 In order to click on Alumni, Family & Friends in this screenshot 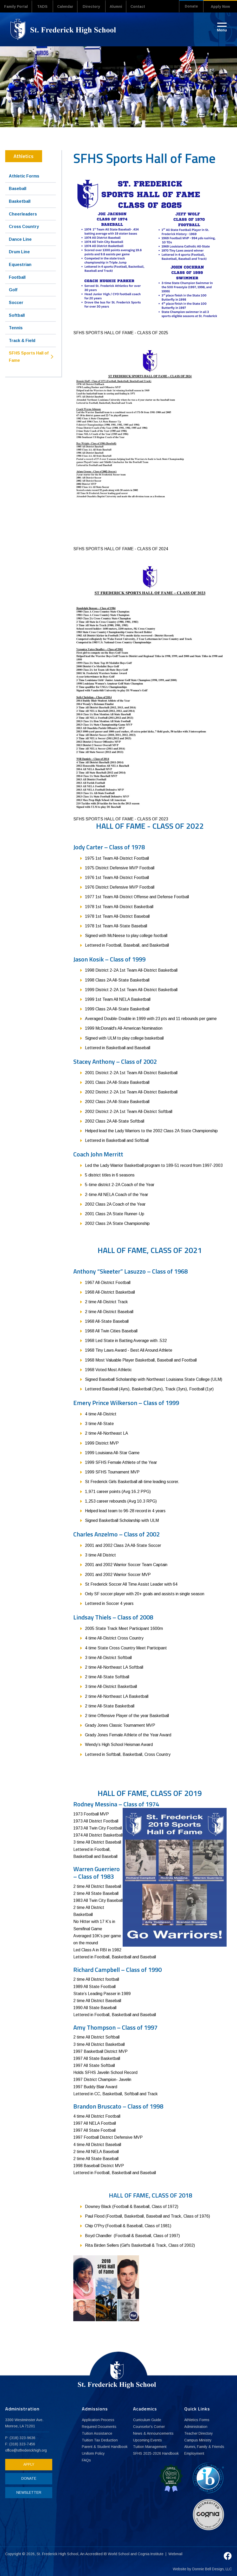, I will do `click(204, 2447)`.